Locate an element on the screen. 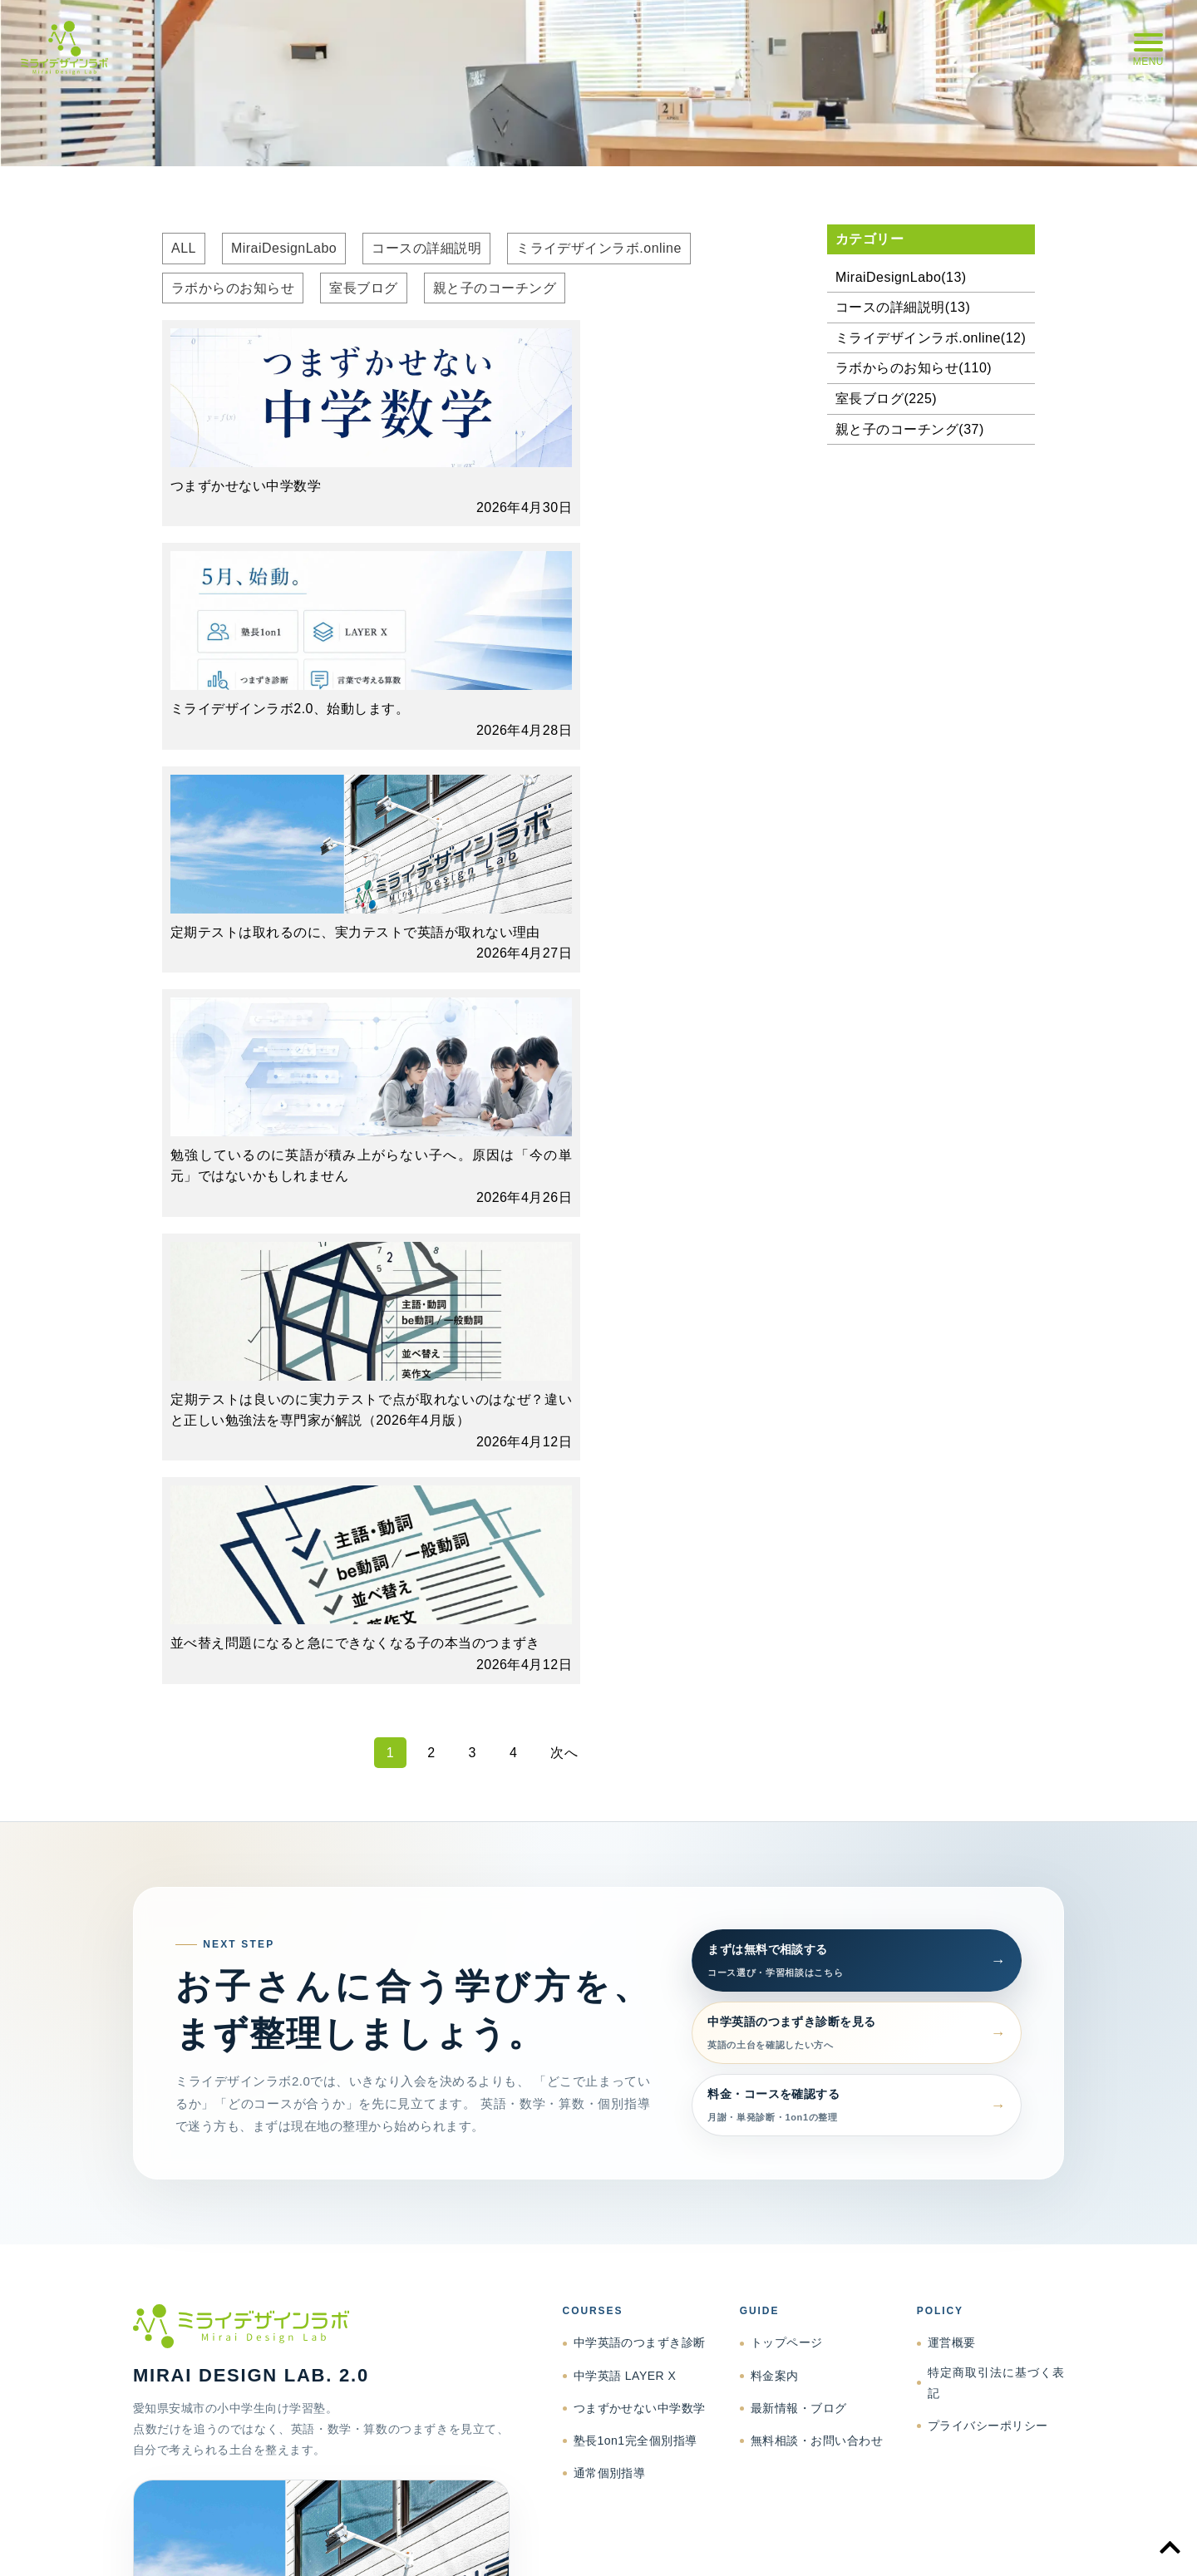 The image size is (1197, 2576). ALL is located at coordinates (183, 248).